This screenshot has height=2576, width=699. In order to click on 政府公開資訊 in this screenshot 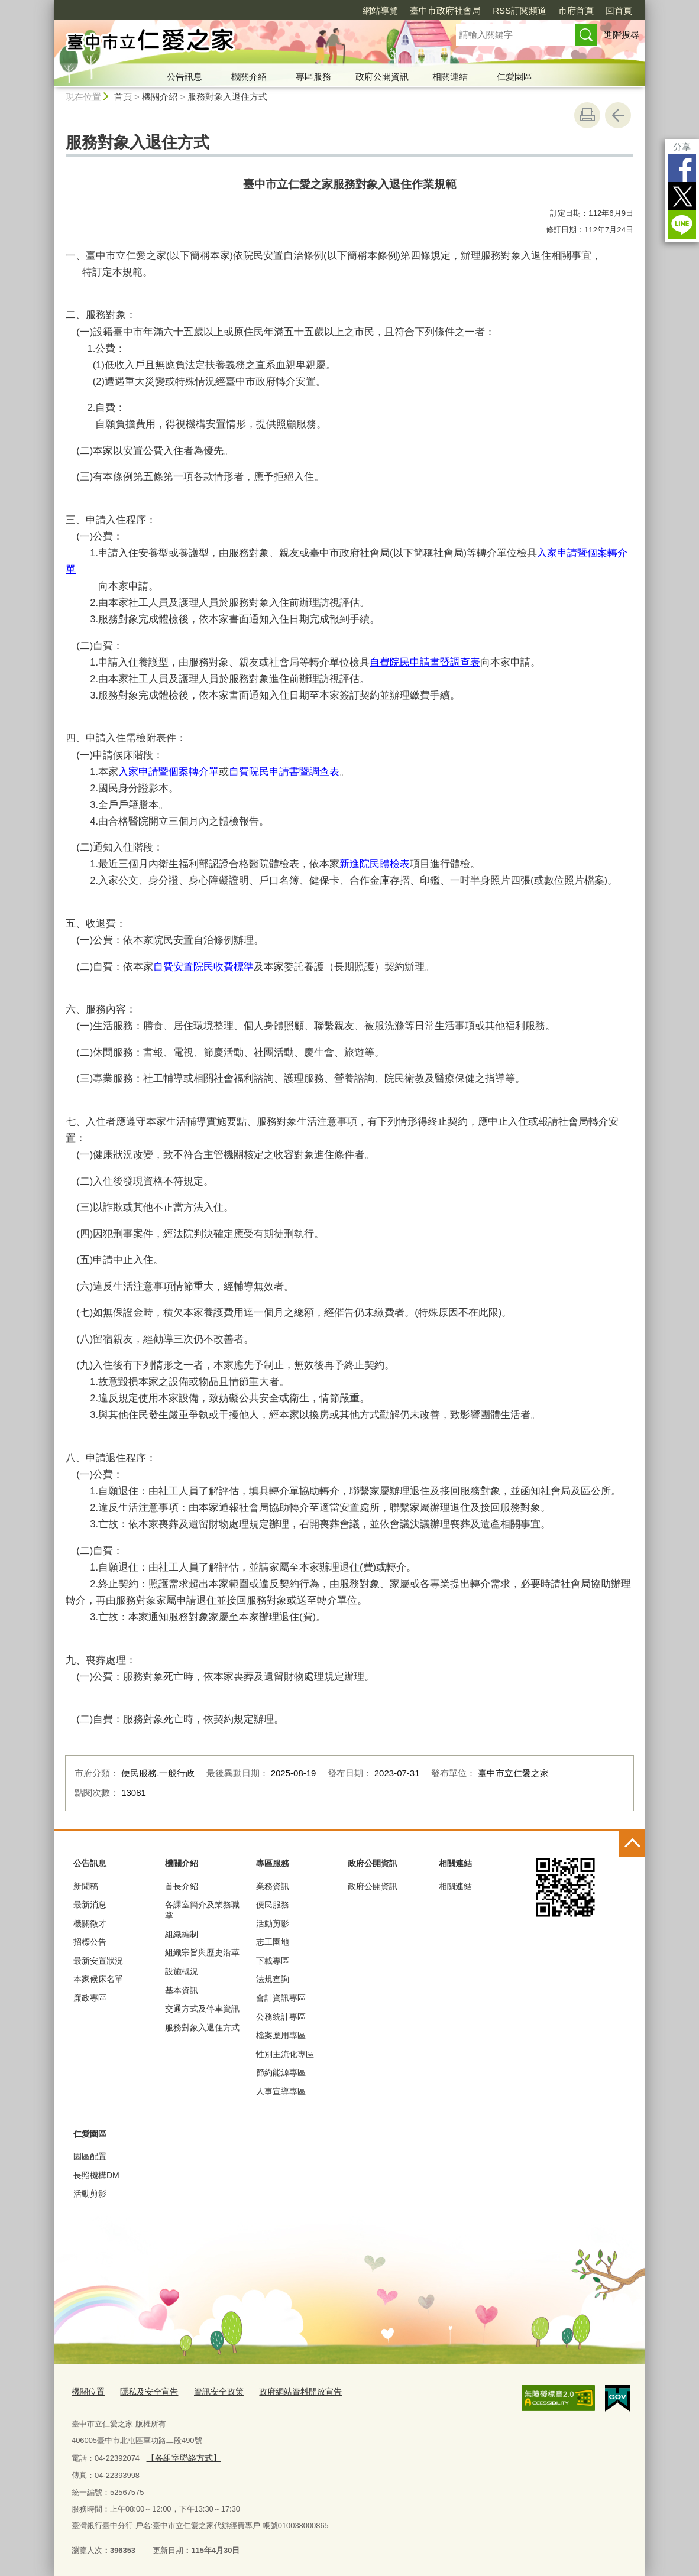, I will do `click(382, 77)`.